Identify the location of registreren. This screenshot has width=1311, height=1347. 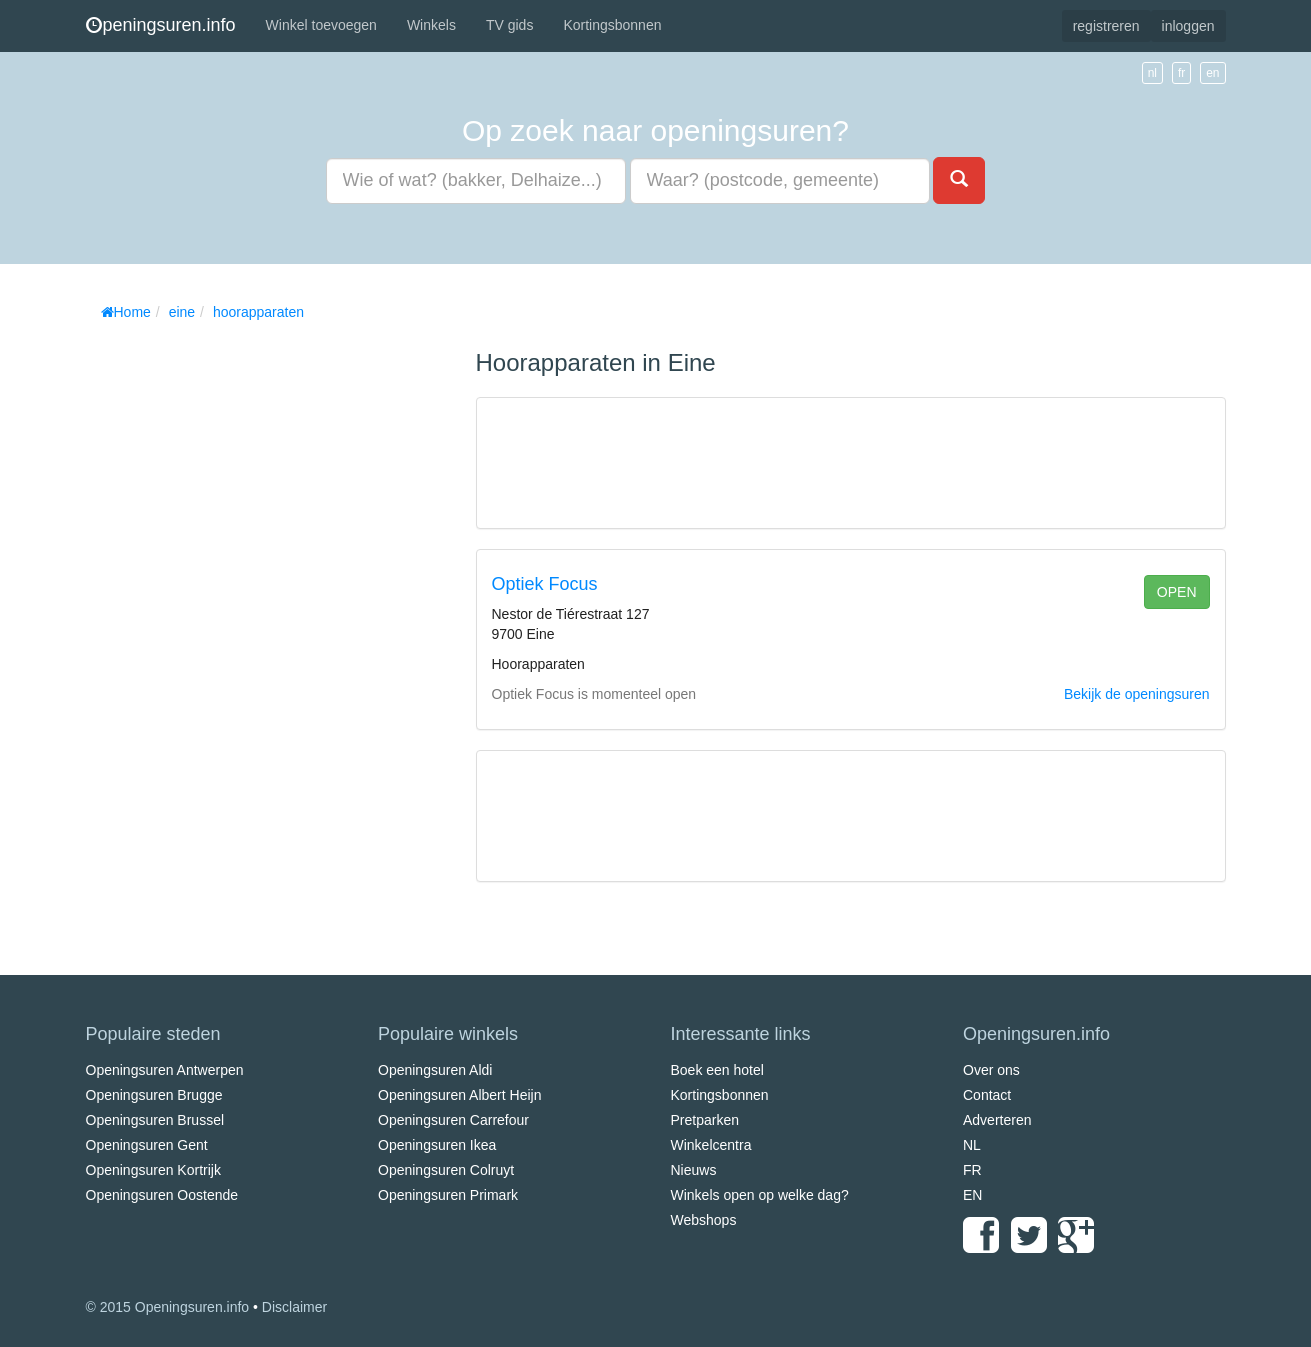
(1106, 26).